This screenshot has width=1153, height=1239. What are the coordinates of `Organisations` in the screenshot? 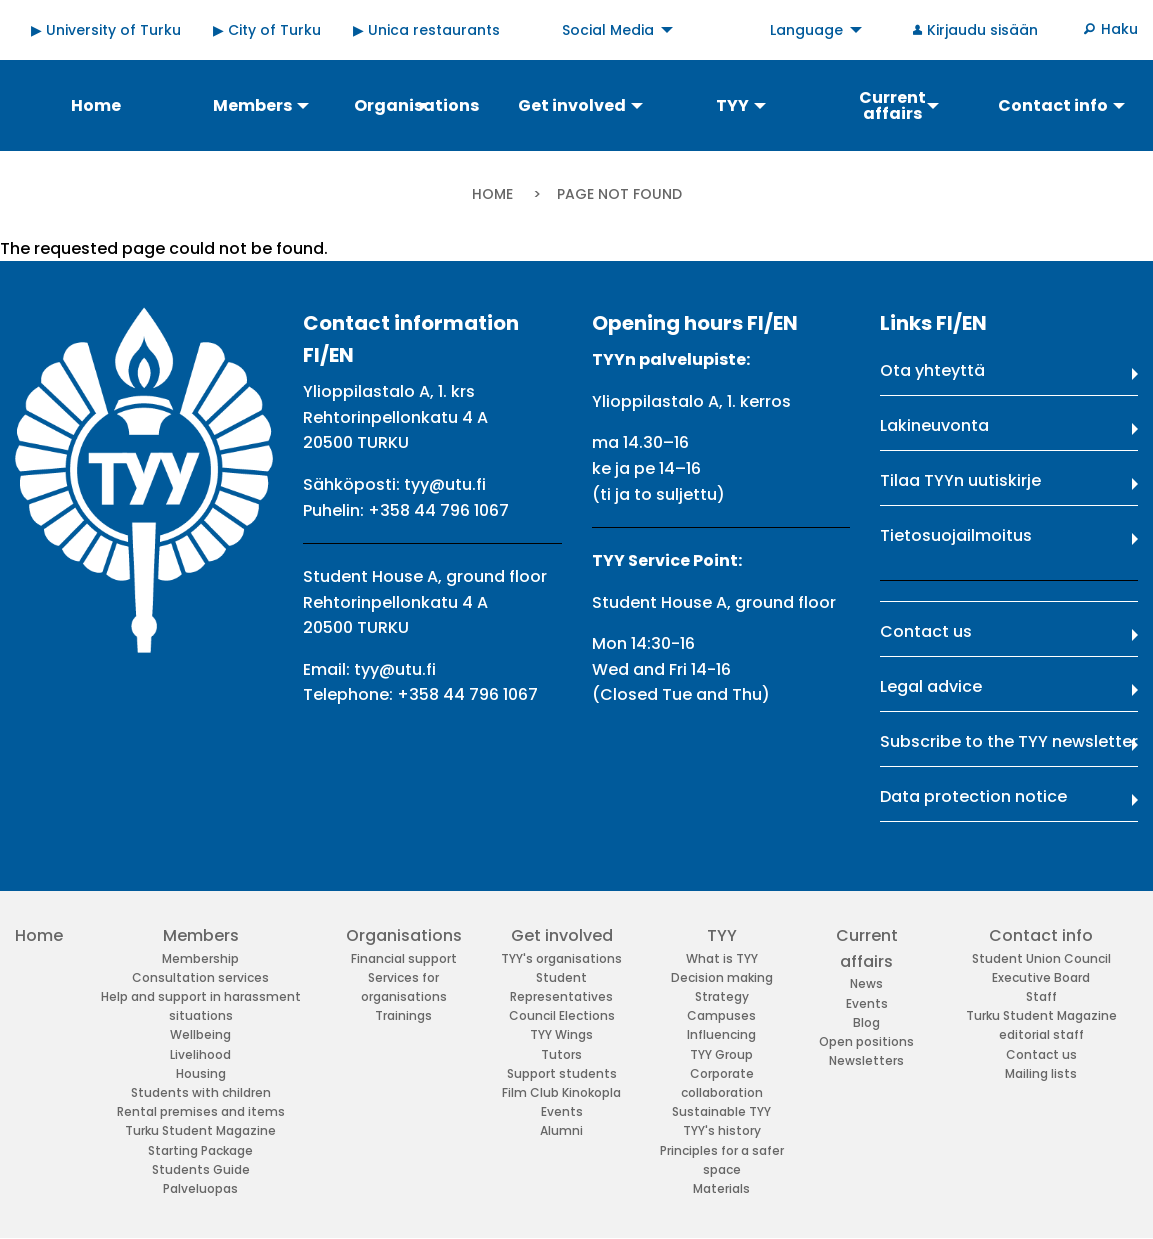 It's located at (404, 935).